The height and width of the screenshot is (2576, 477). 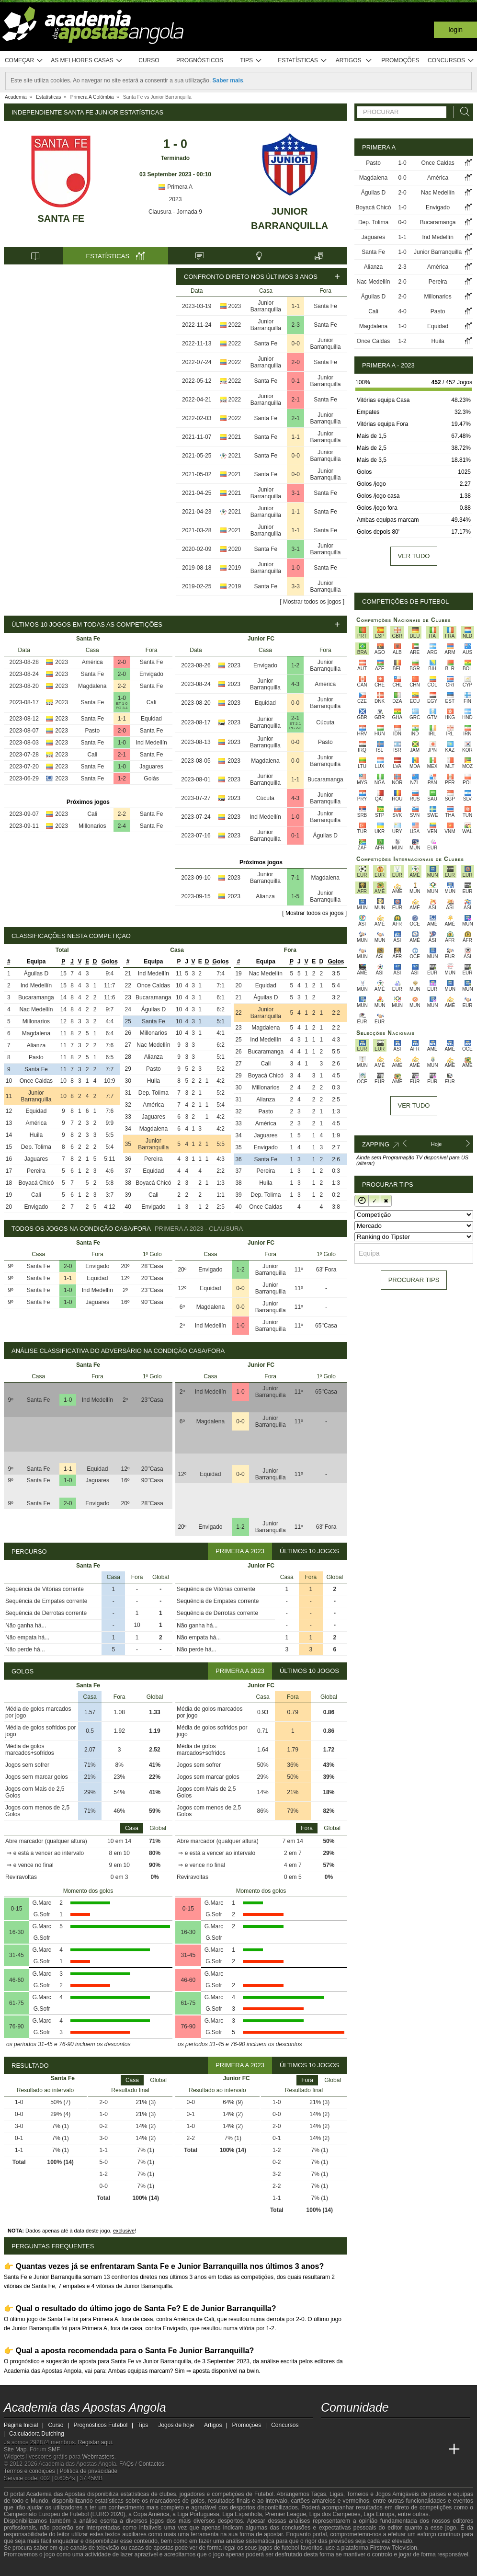 I want to click on (alterar), so click(x=365, y=1163).